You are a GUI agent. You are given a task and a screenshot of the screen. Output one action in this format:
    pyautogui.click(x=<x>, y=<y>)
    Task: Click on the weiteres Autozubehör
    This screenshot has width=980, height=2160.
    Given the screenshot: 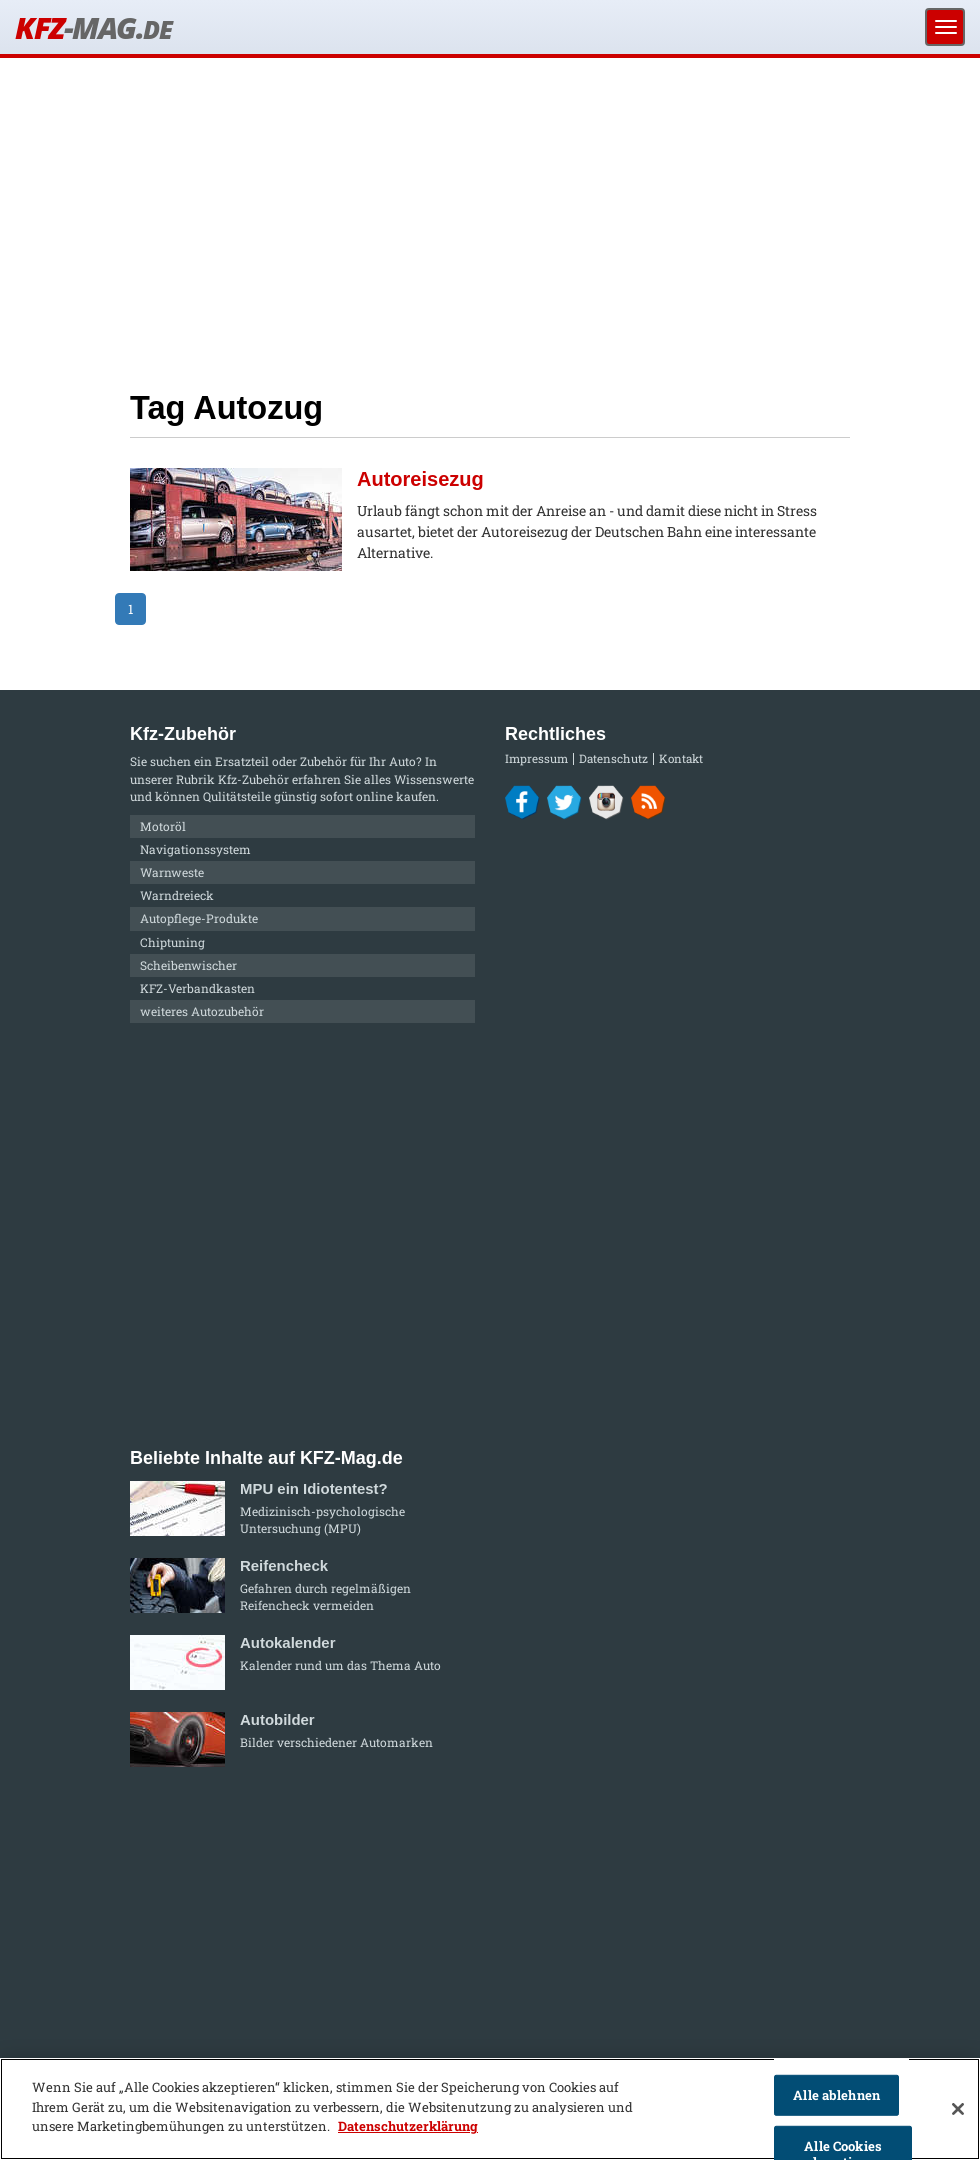 What is the action you would take?
    pyautogui.click(x=202, y=1011)
    